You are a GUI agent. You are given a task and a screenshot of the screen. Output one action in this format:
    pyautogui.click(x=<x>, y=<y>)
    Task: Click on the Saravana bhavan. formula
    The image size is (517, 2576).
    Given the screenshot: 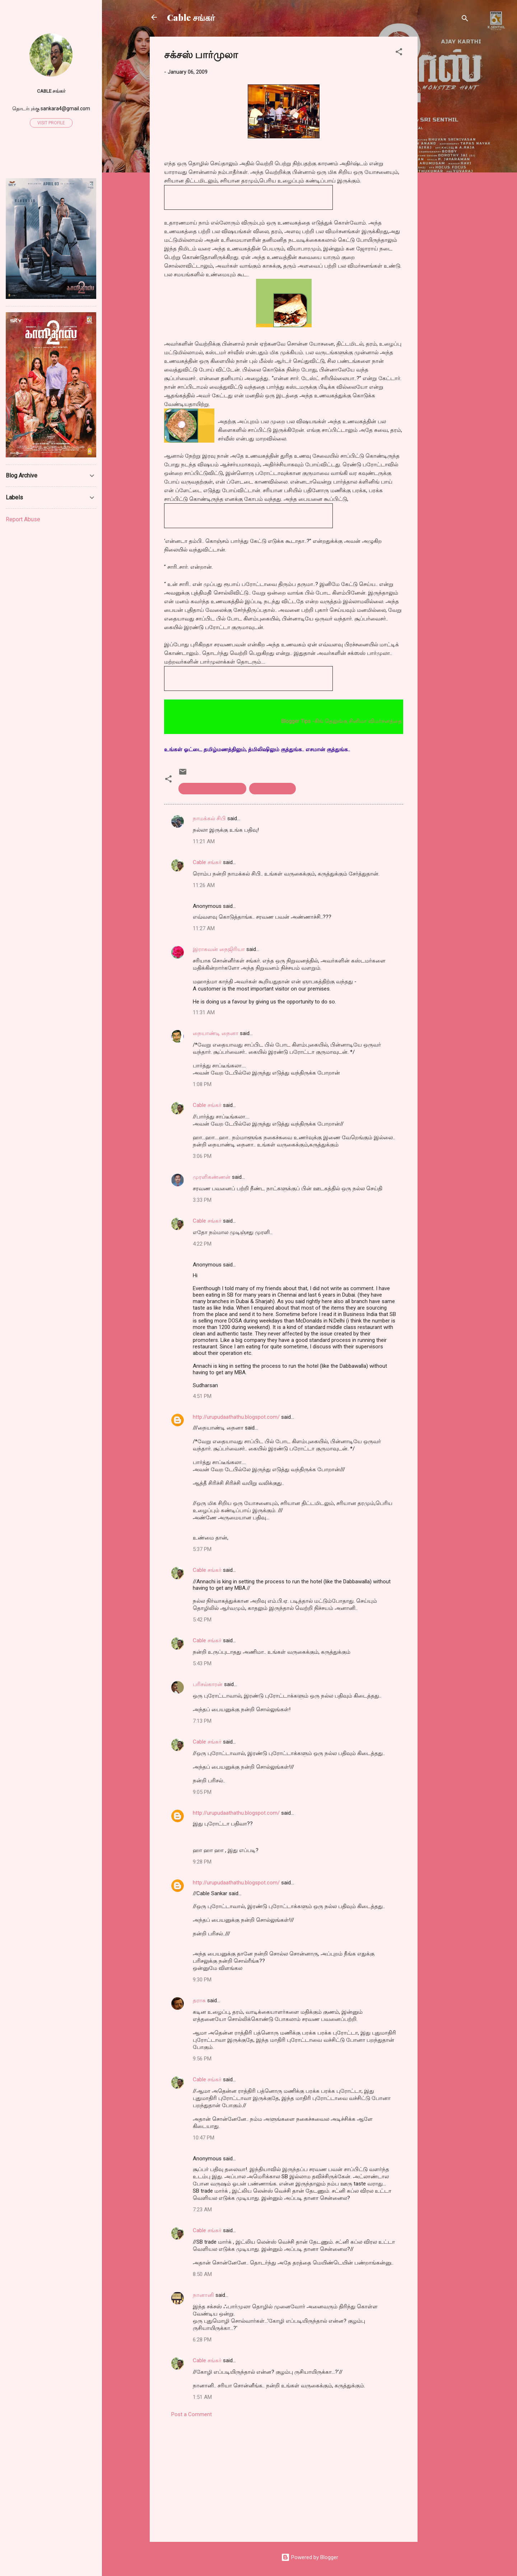 What is the action you would take?
    pyautogui.click(x=212, y=788)
    